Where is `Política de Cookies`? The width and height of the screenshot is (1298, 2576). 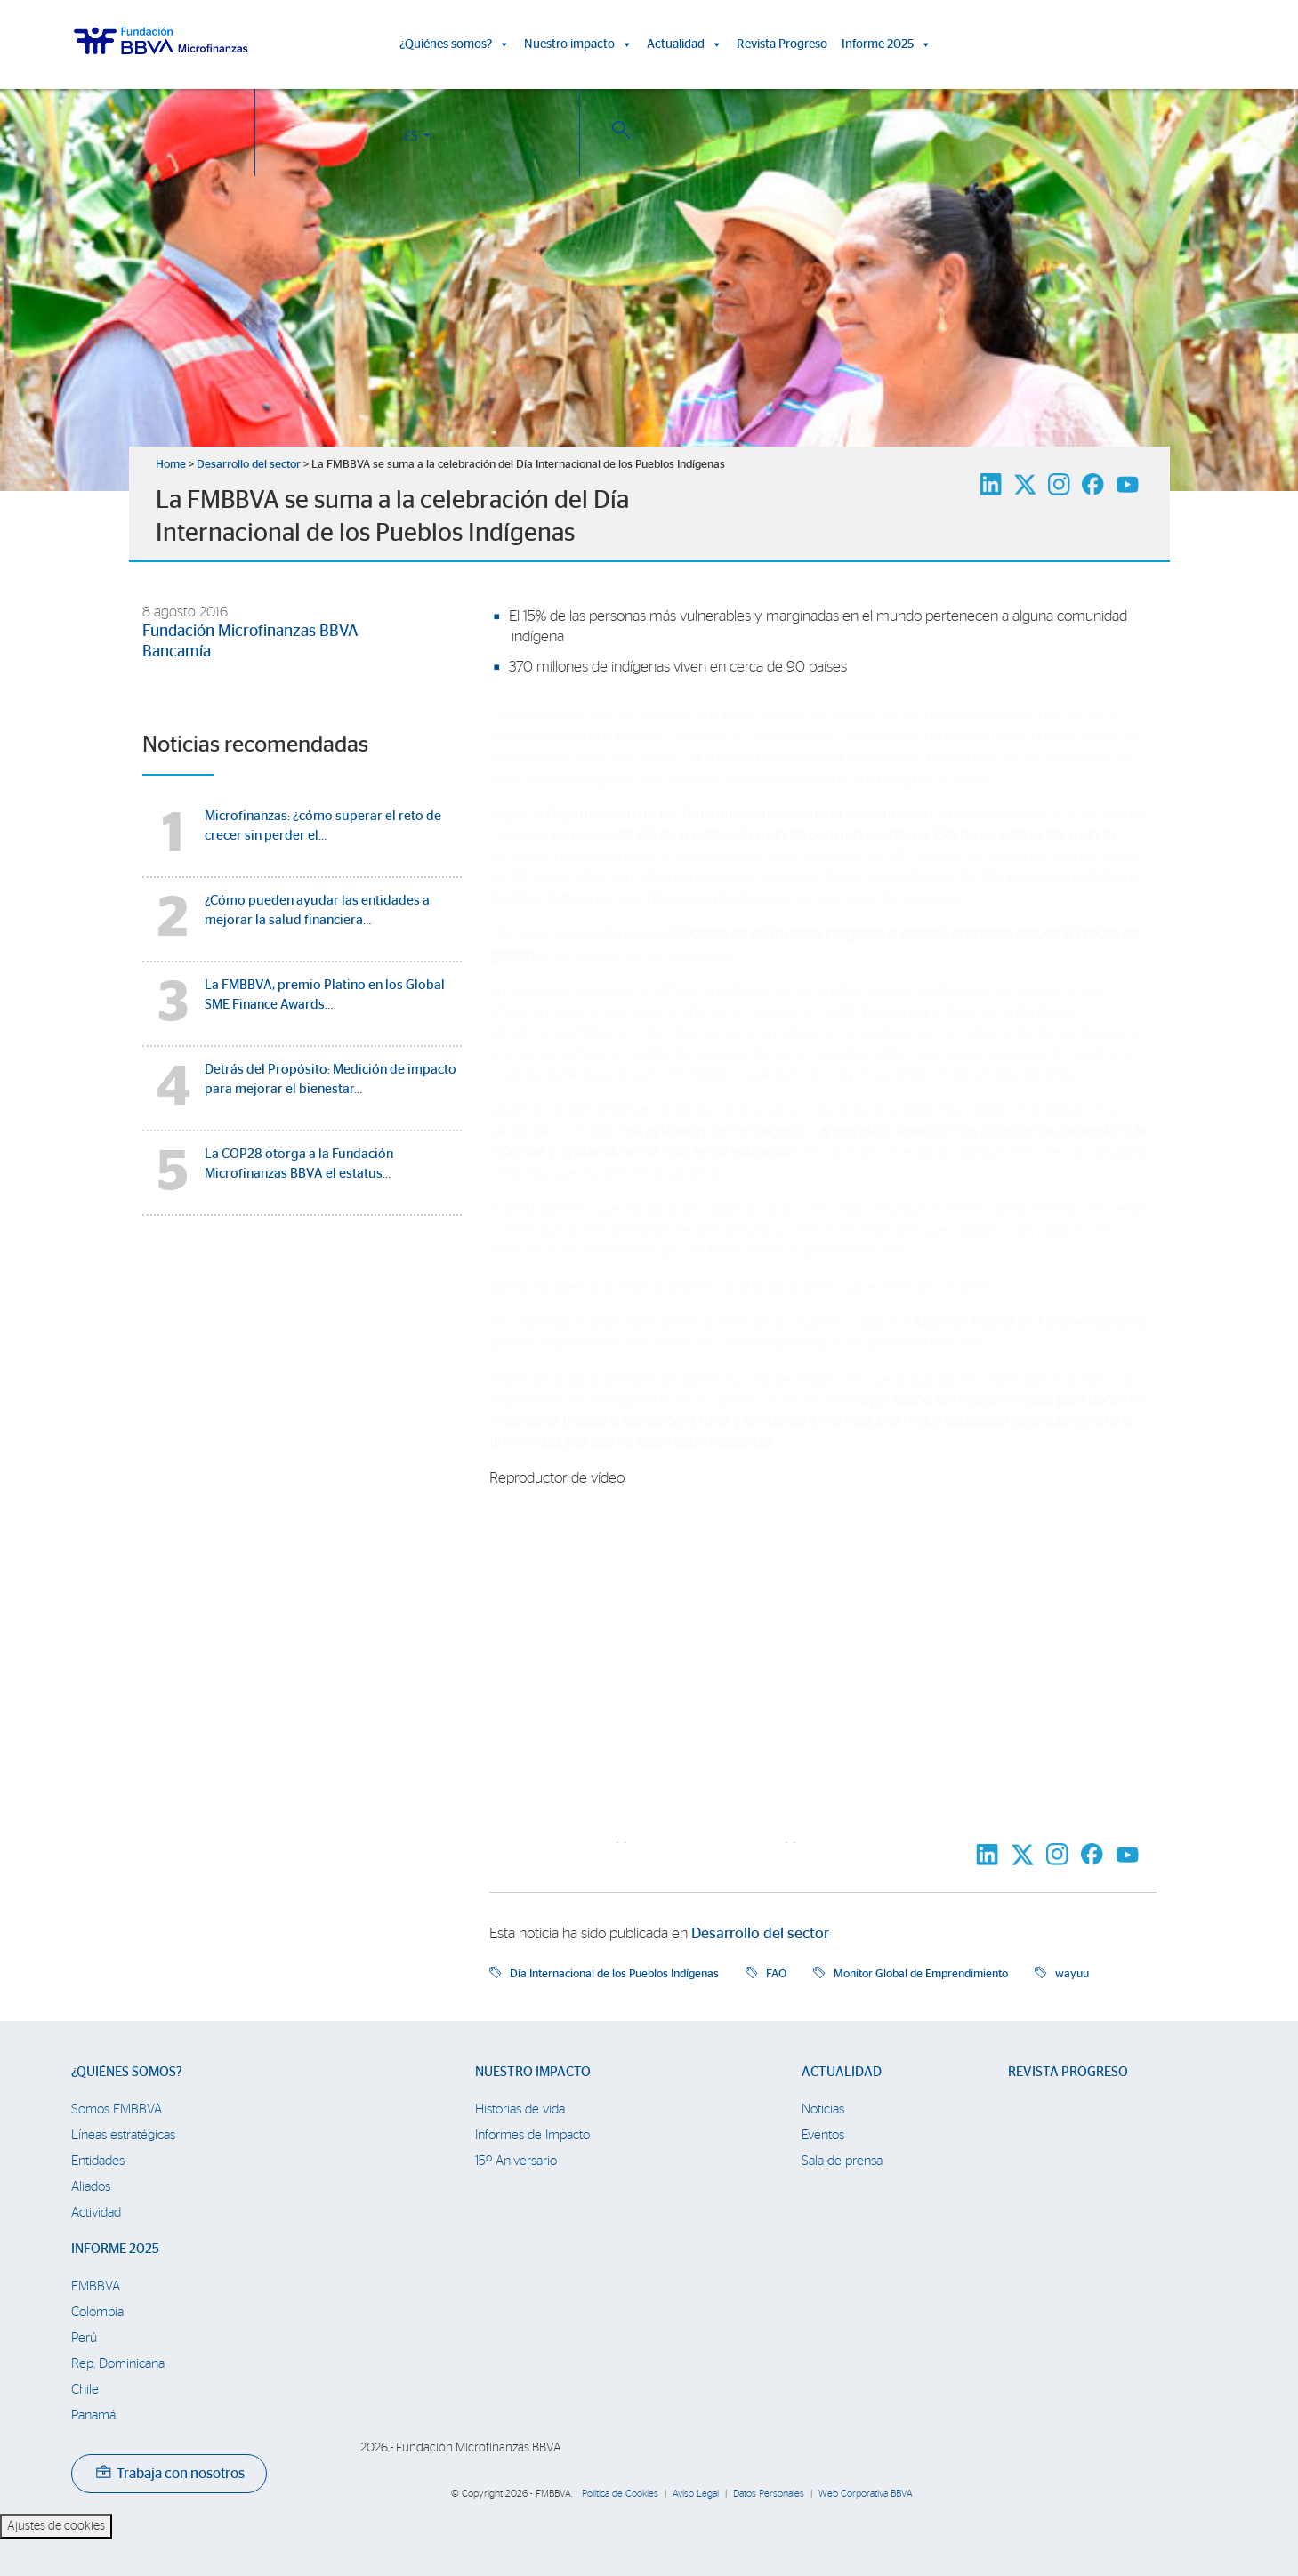 Política de Cookies is located at coordinates (620, 2494).